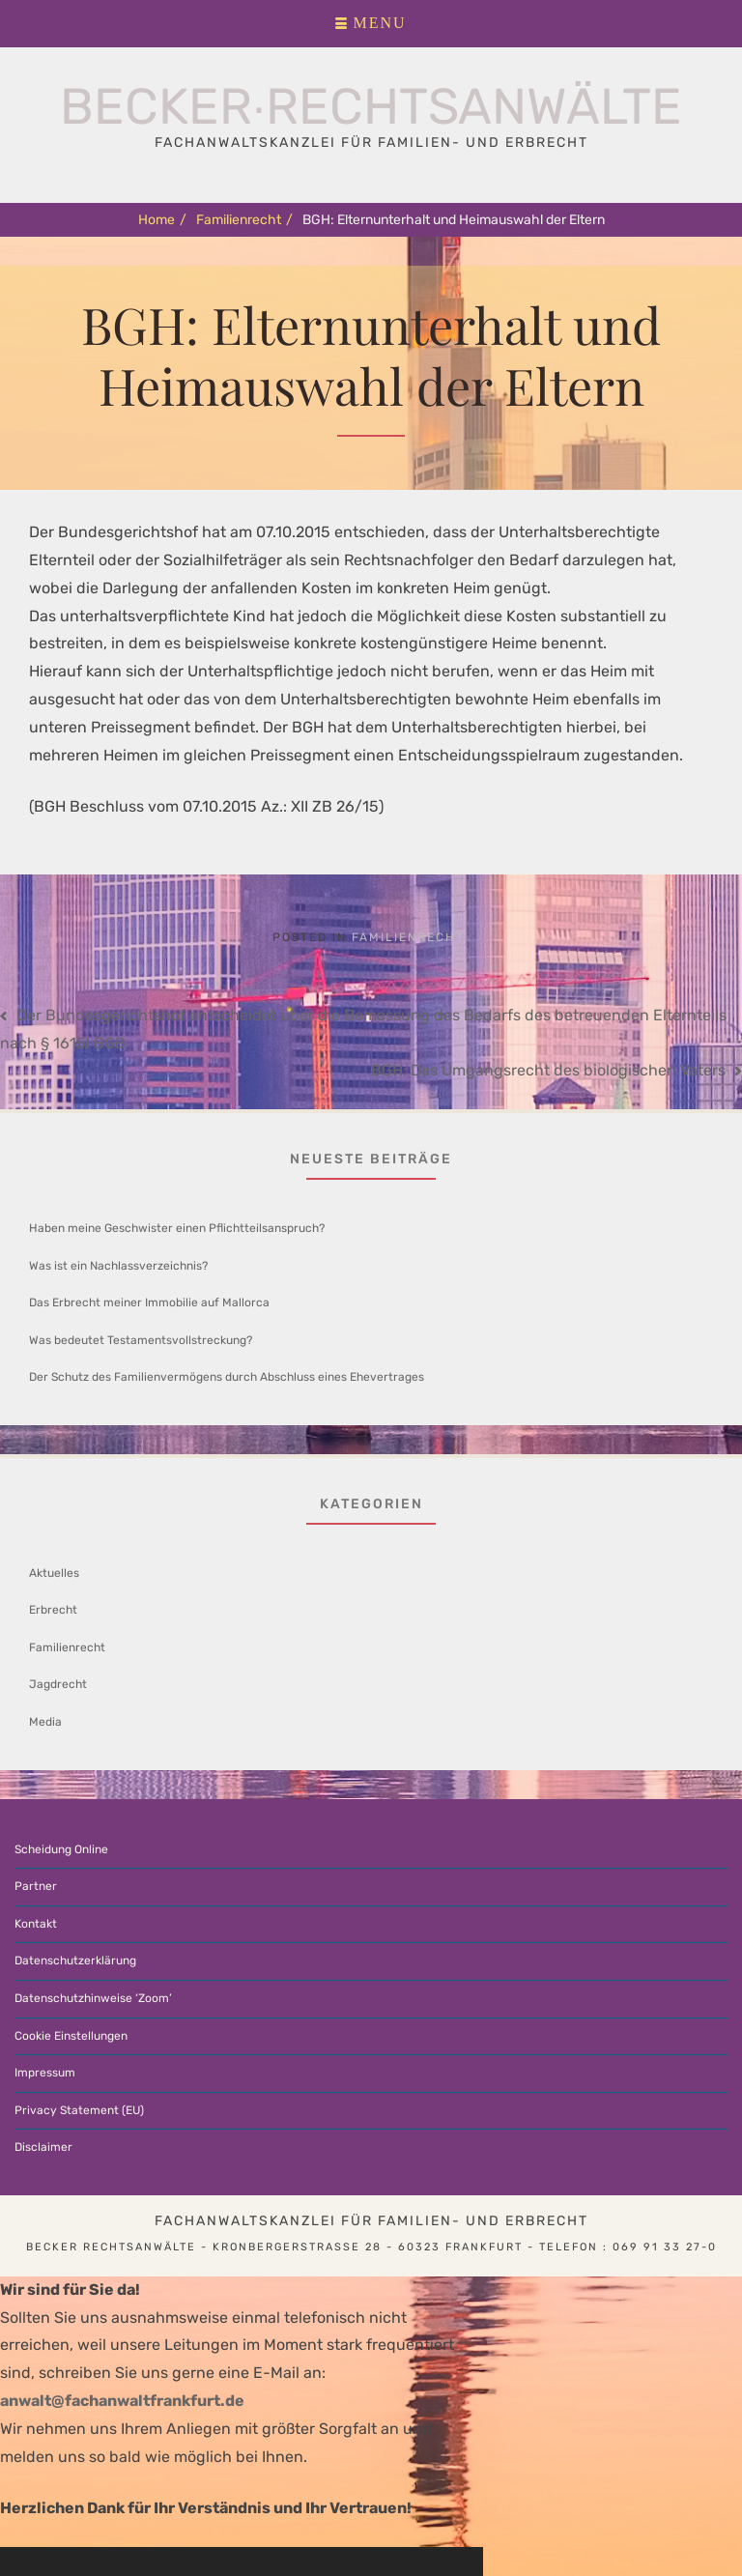 This screenshot has height=2576, width=742. What do you see at coordinates (371, 106) in the screenshot?
I see `Becker∙Rechtsanwälte` at bounding box center [371, 106].